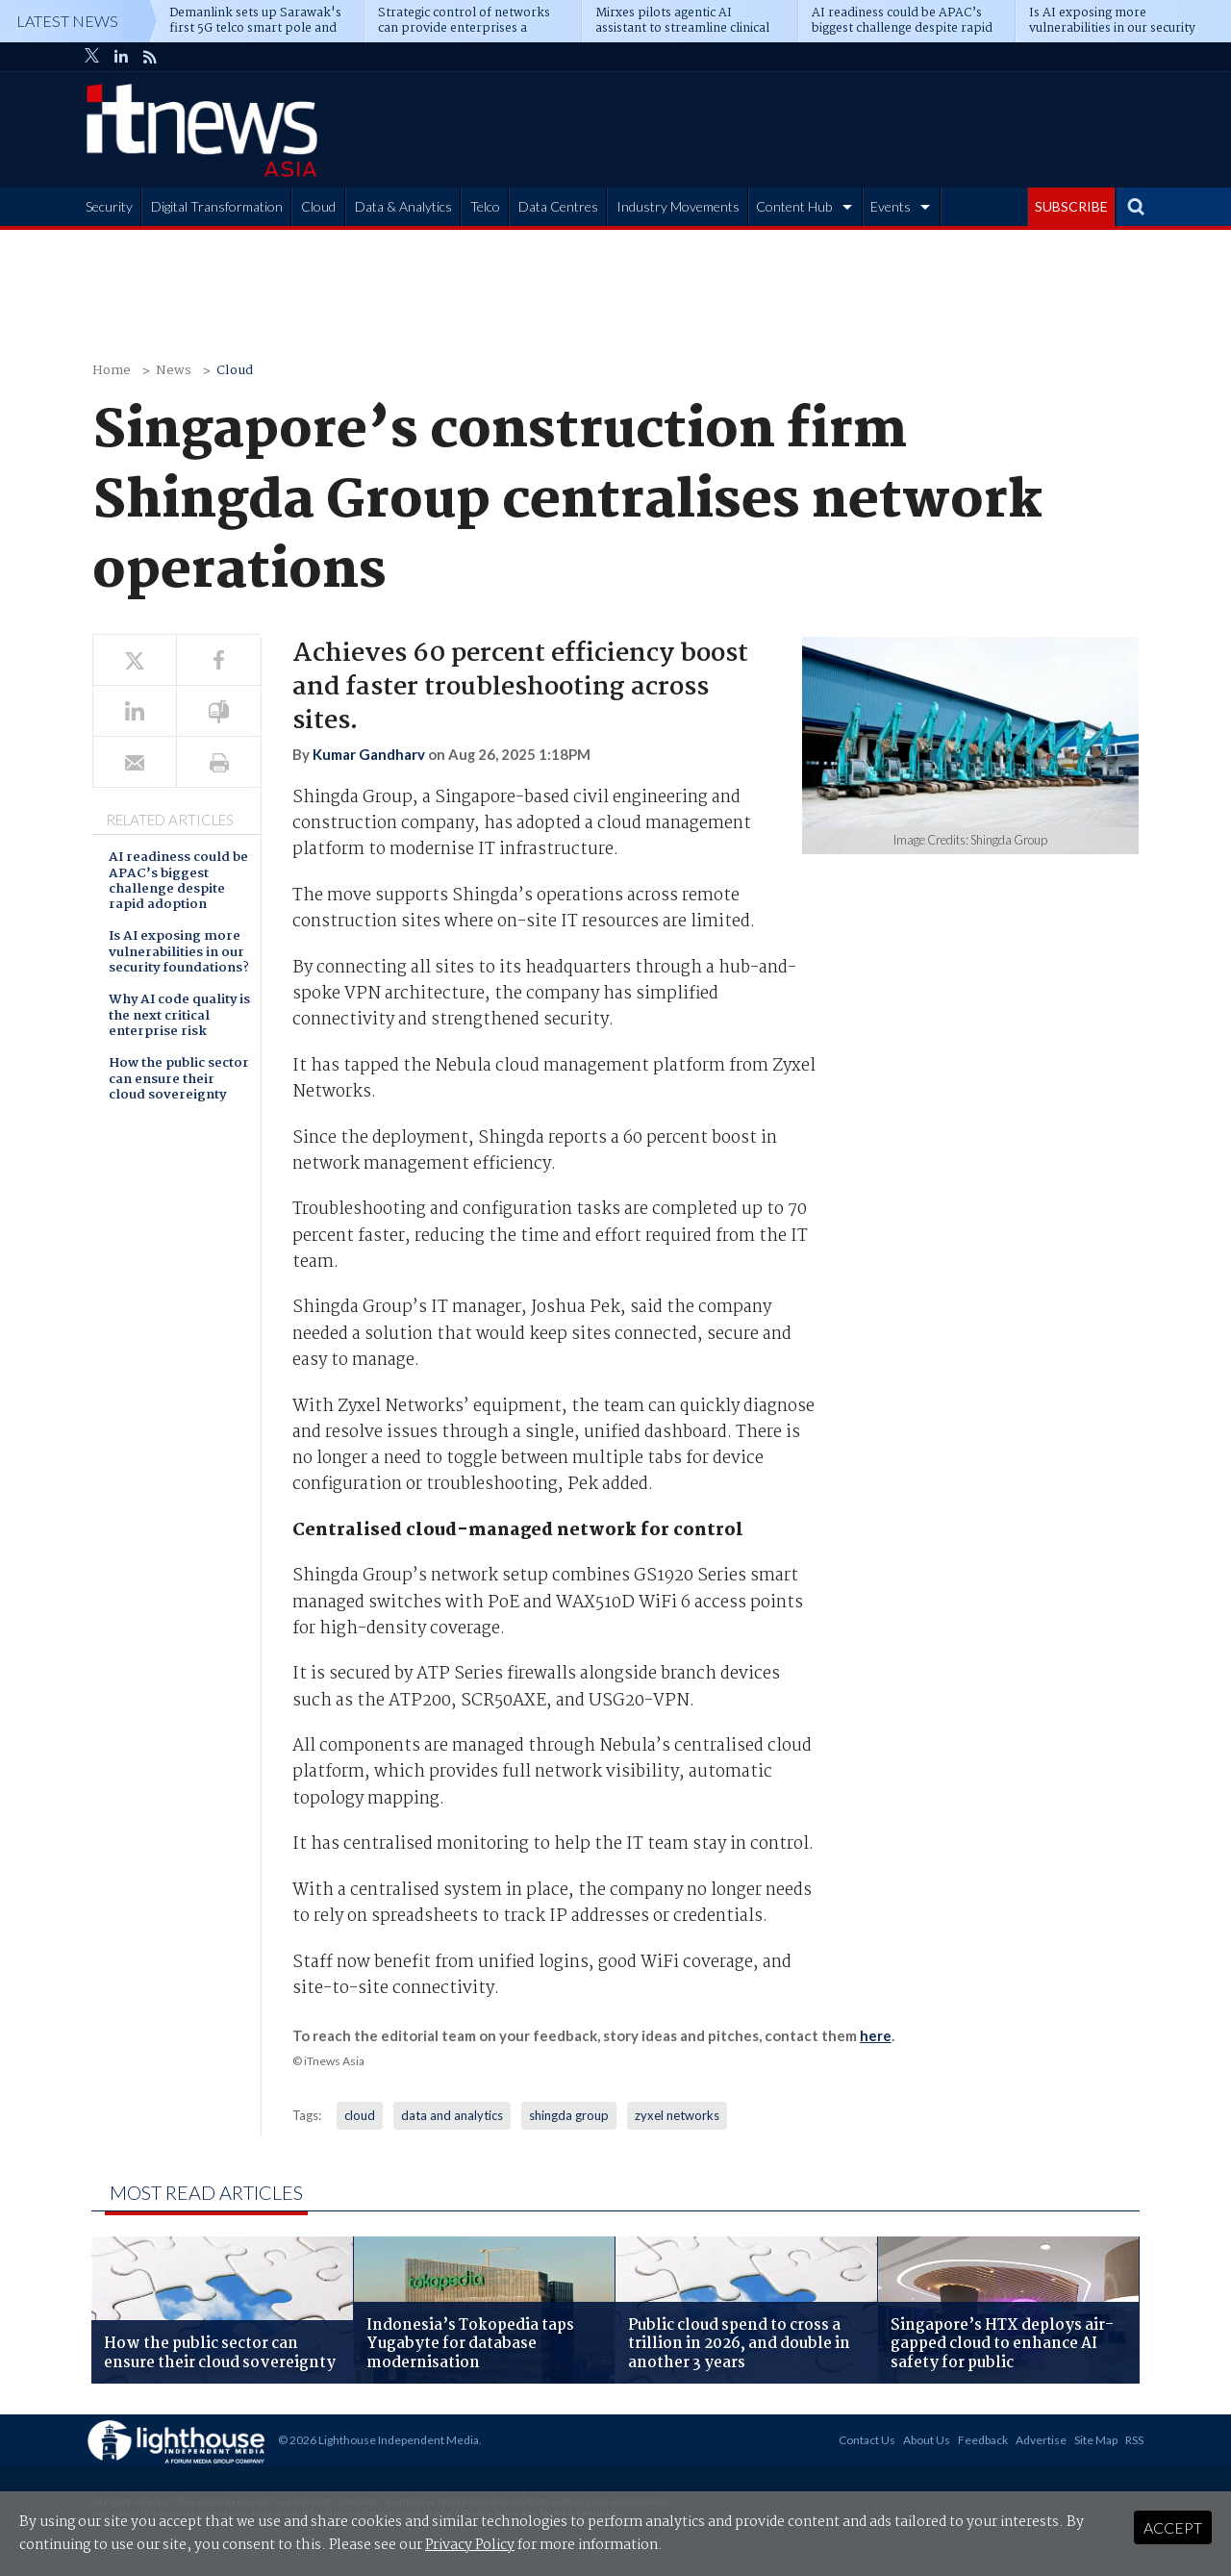 The height and width of the screenshot is (2576, 1231). What do you see at coordinates (179, 953) in the screenshot?
I see `Is AI exposing more vulnerabilities in our security foundations?` at bounding box center [179, 953].